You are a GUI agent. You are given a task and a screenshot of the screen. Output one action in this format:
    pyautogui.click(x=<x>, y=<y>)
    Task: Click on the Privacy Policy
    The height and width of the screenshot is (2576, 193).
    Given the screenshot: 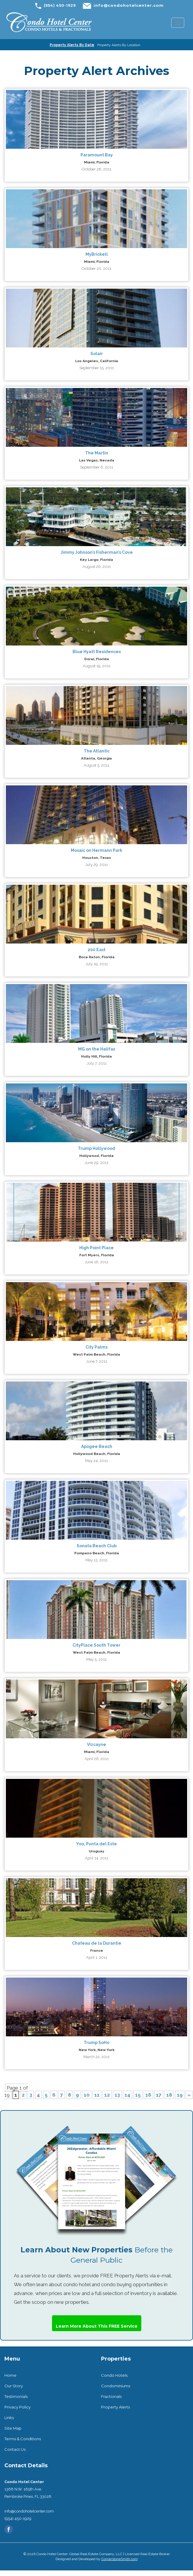 What is the action you would take?
    pyautogui.click(x=17, y=2407)
    